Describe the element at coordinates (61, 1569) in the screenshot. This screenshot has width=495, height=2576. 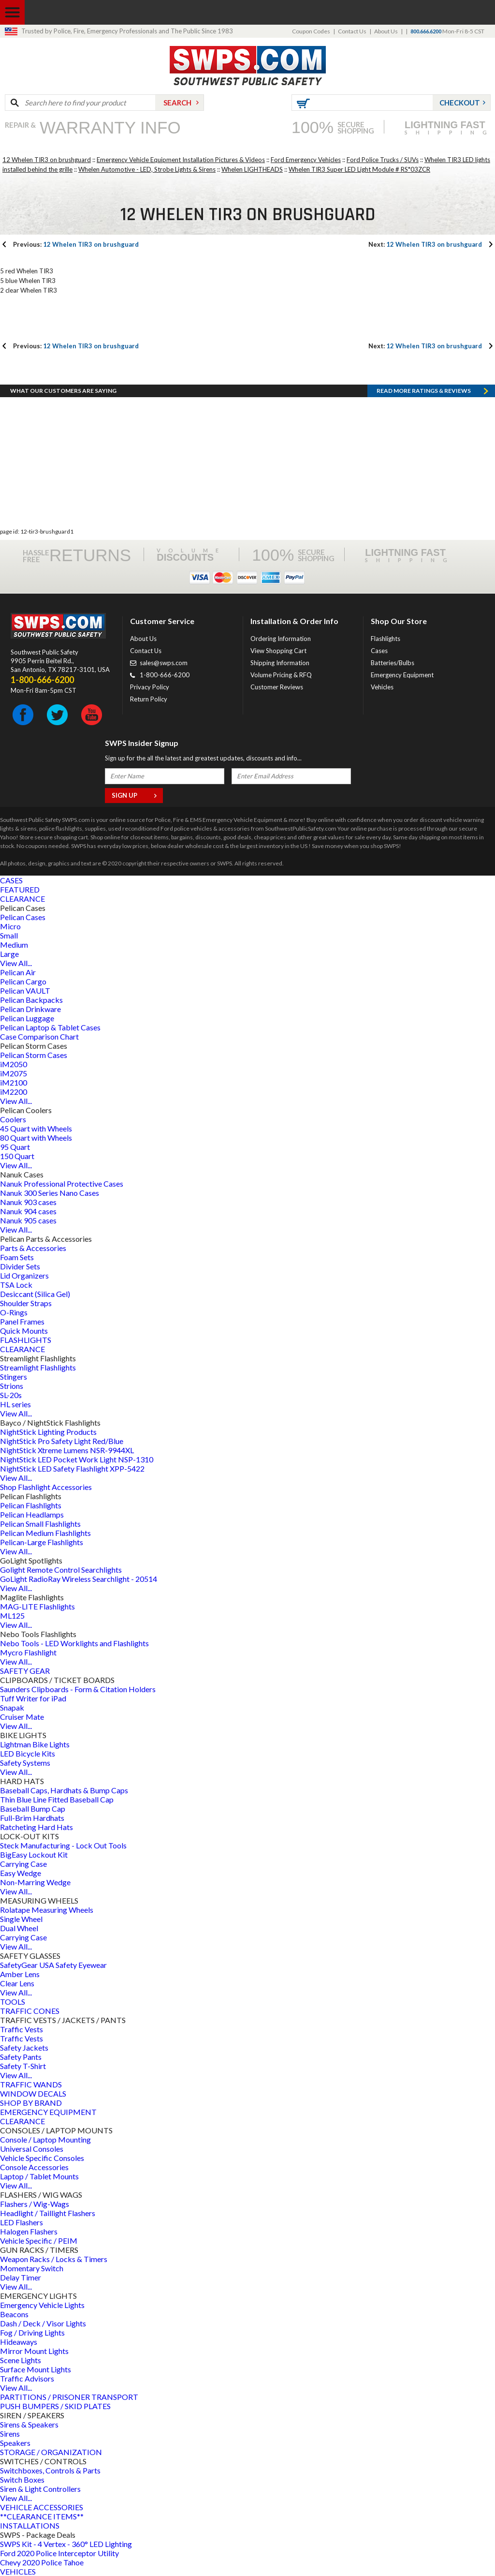
I see `Golight Remote Control Searchlights` at that location.